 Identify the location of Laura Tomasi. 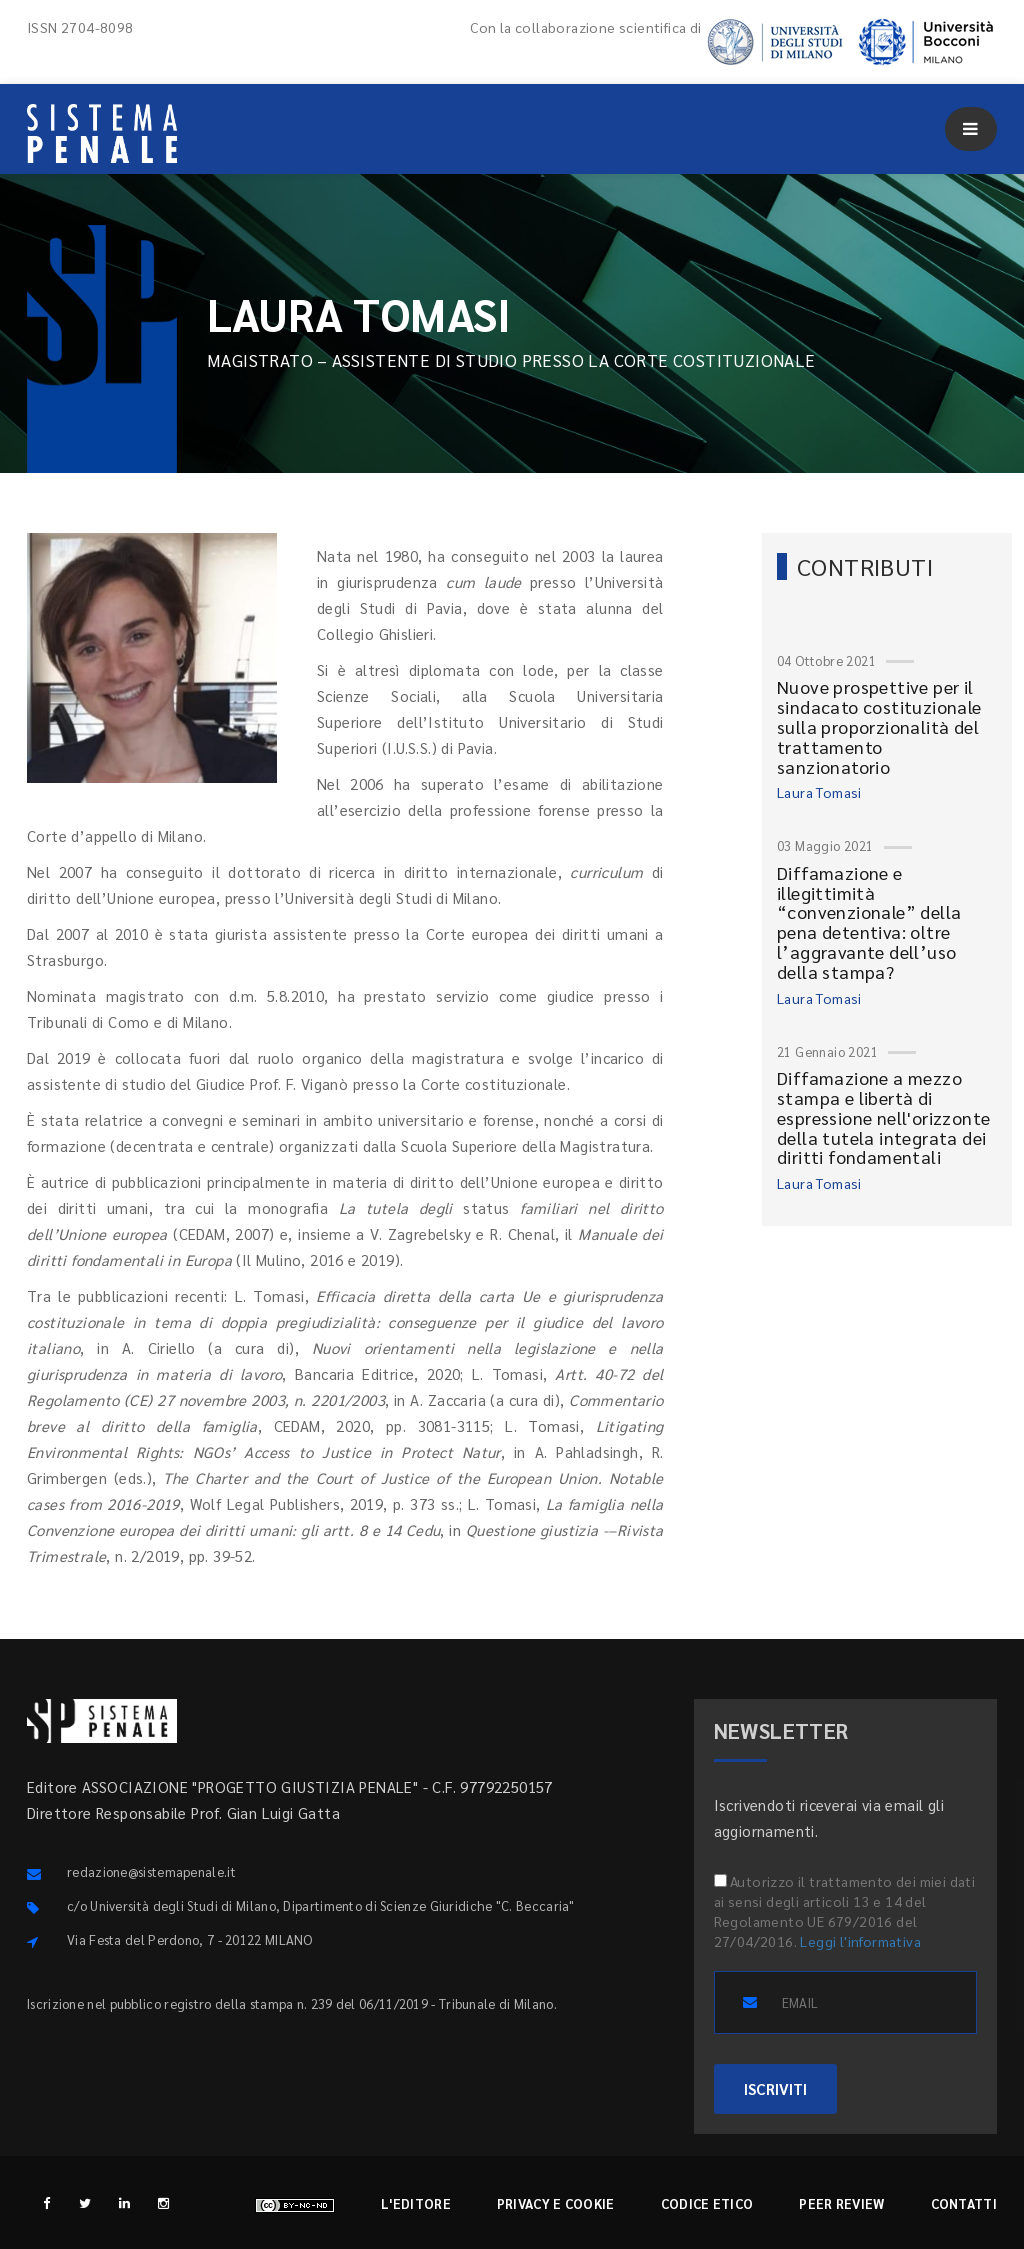
(819, 792).